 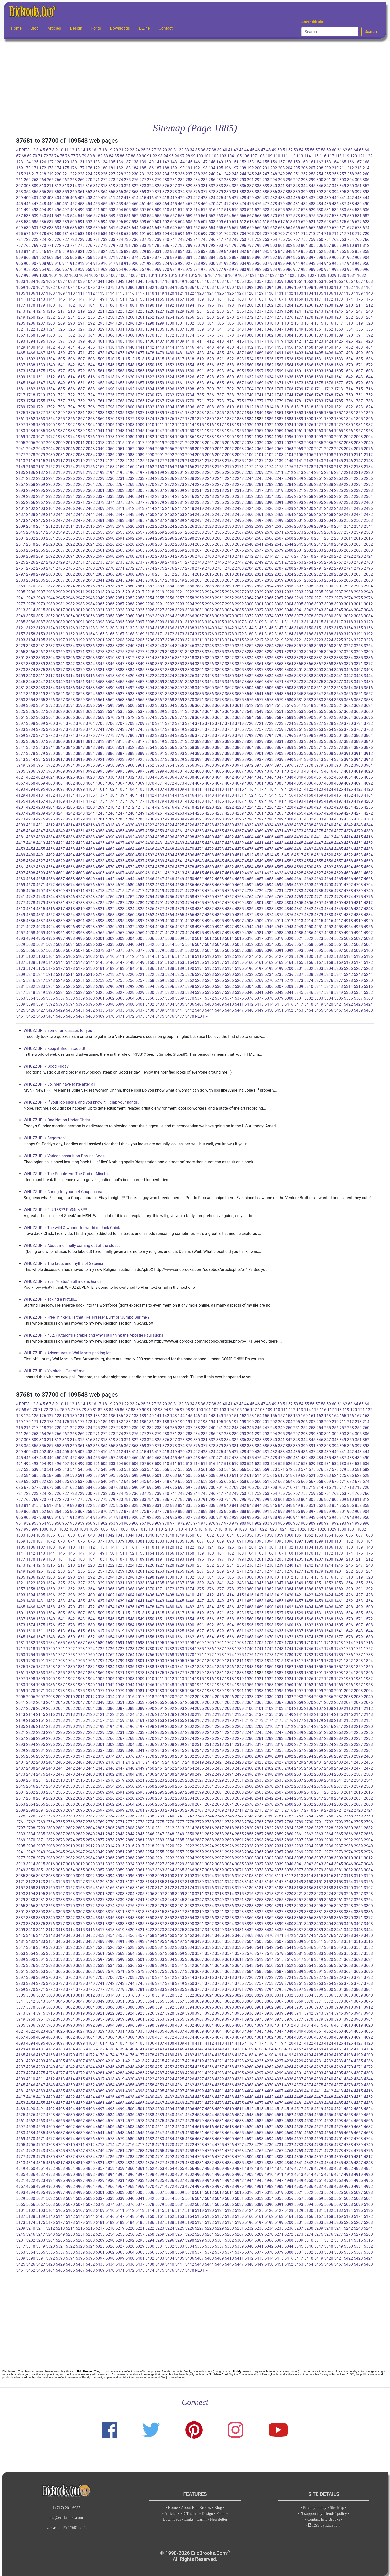 I want to click on 2591, so click(x=119, y=538).